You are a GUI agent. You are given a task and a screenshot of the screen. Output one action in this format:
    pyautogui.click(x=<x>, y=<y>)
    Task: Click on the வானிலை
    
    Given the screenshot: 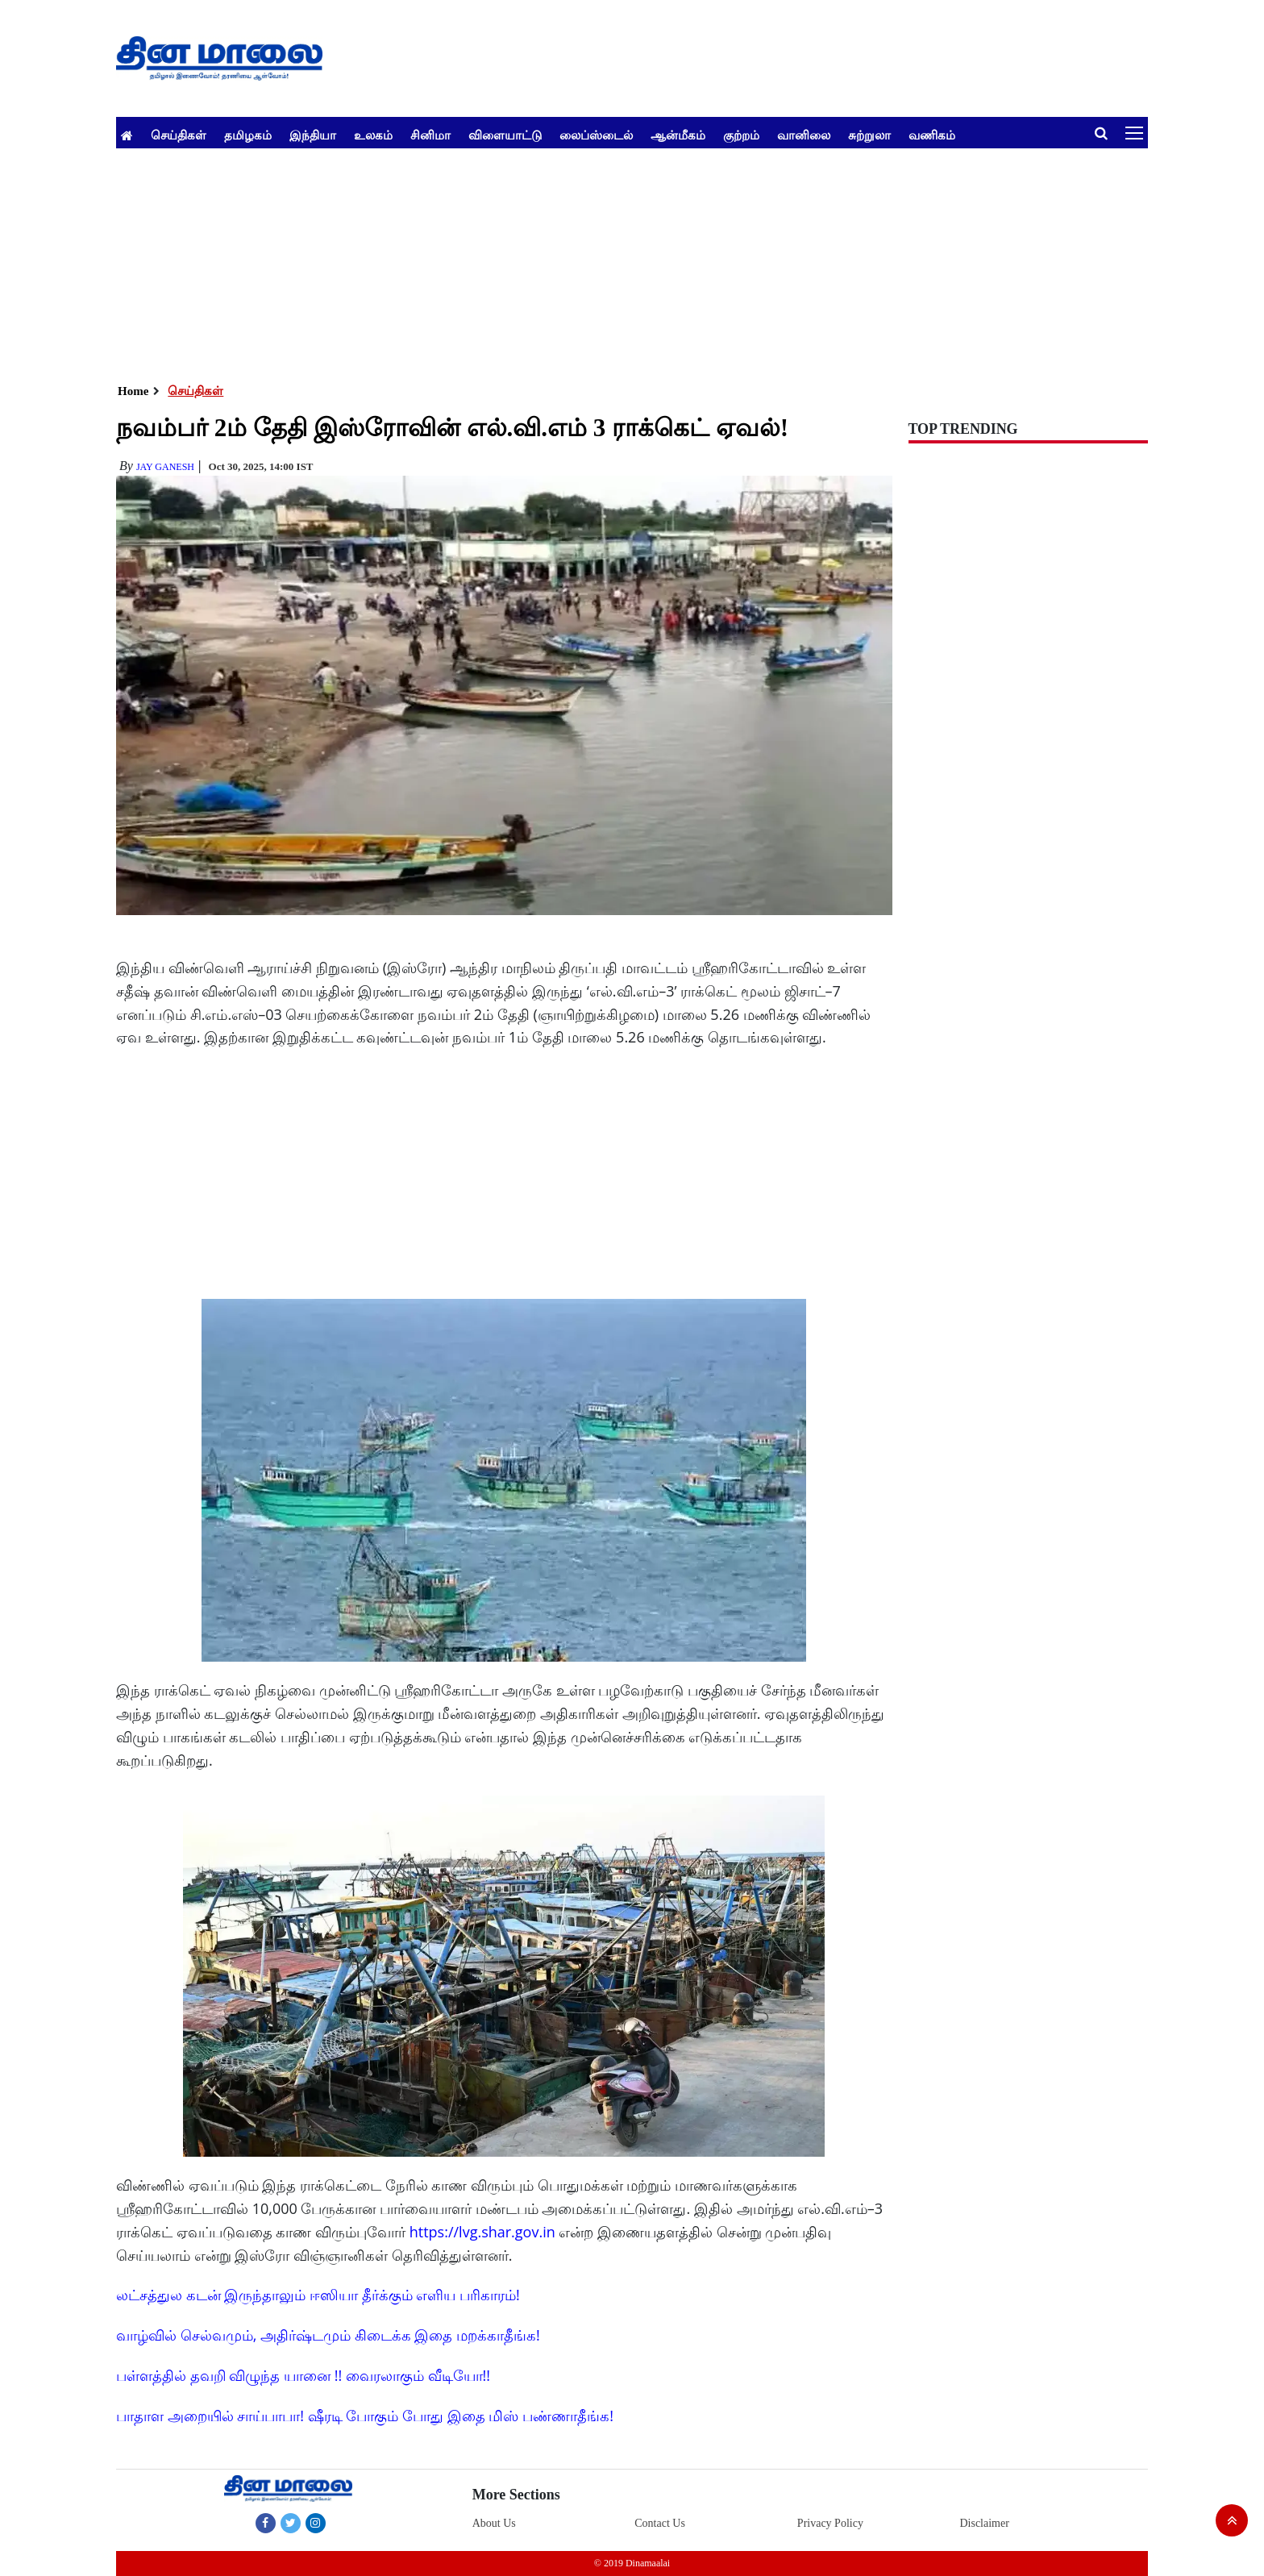 What is the action you would take?
    pyautogui.click(x=803, y=135)
    